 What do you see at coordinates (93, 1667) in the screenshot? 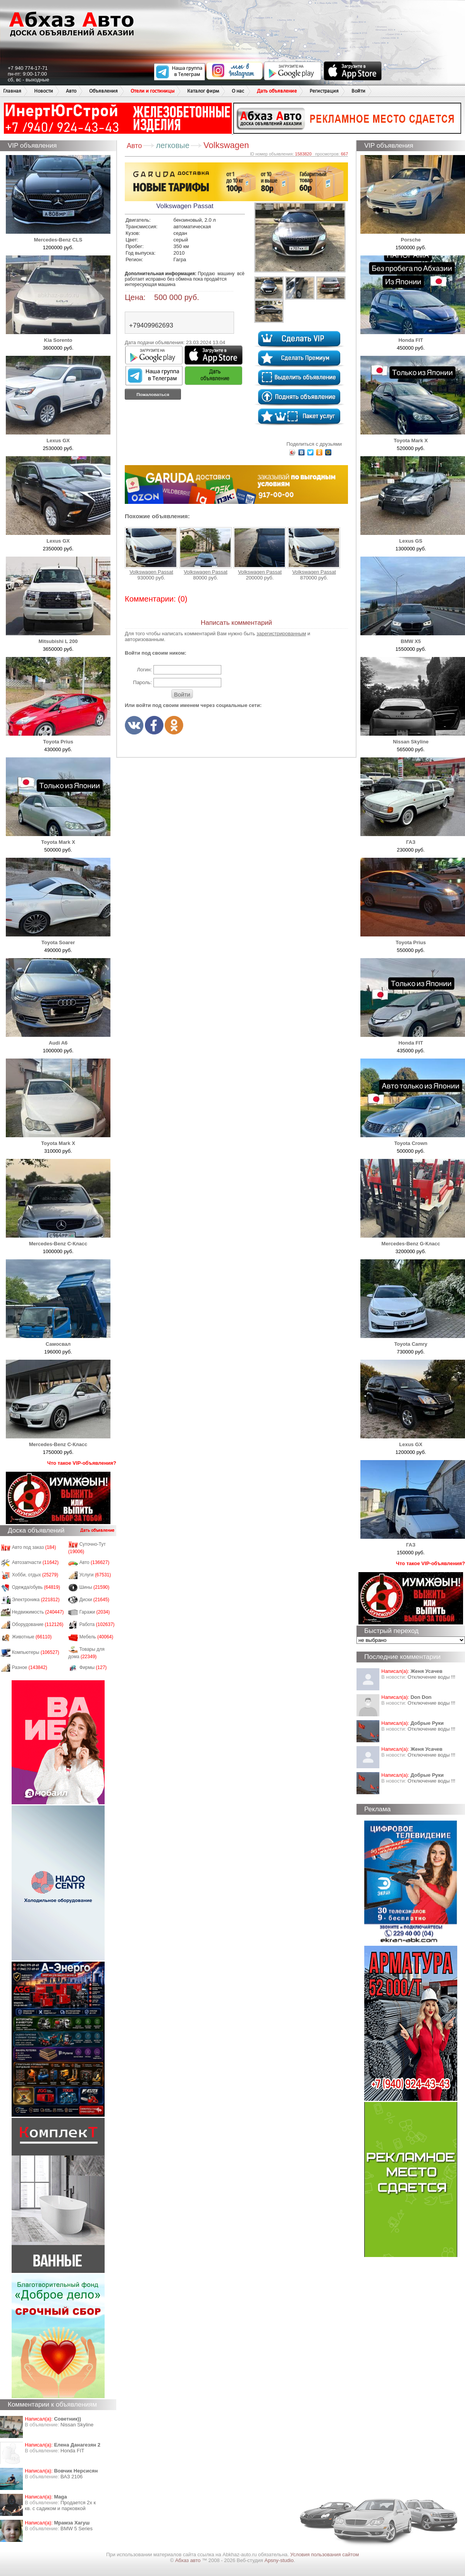
I see `Фирмы` at bounding box center [93, 1667].